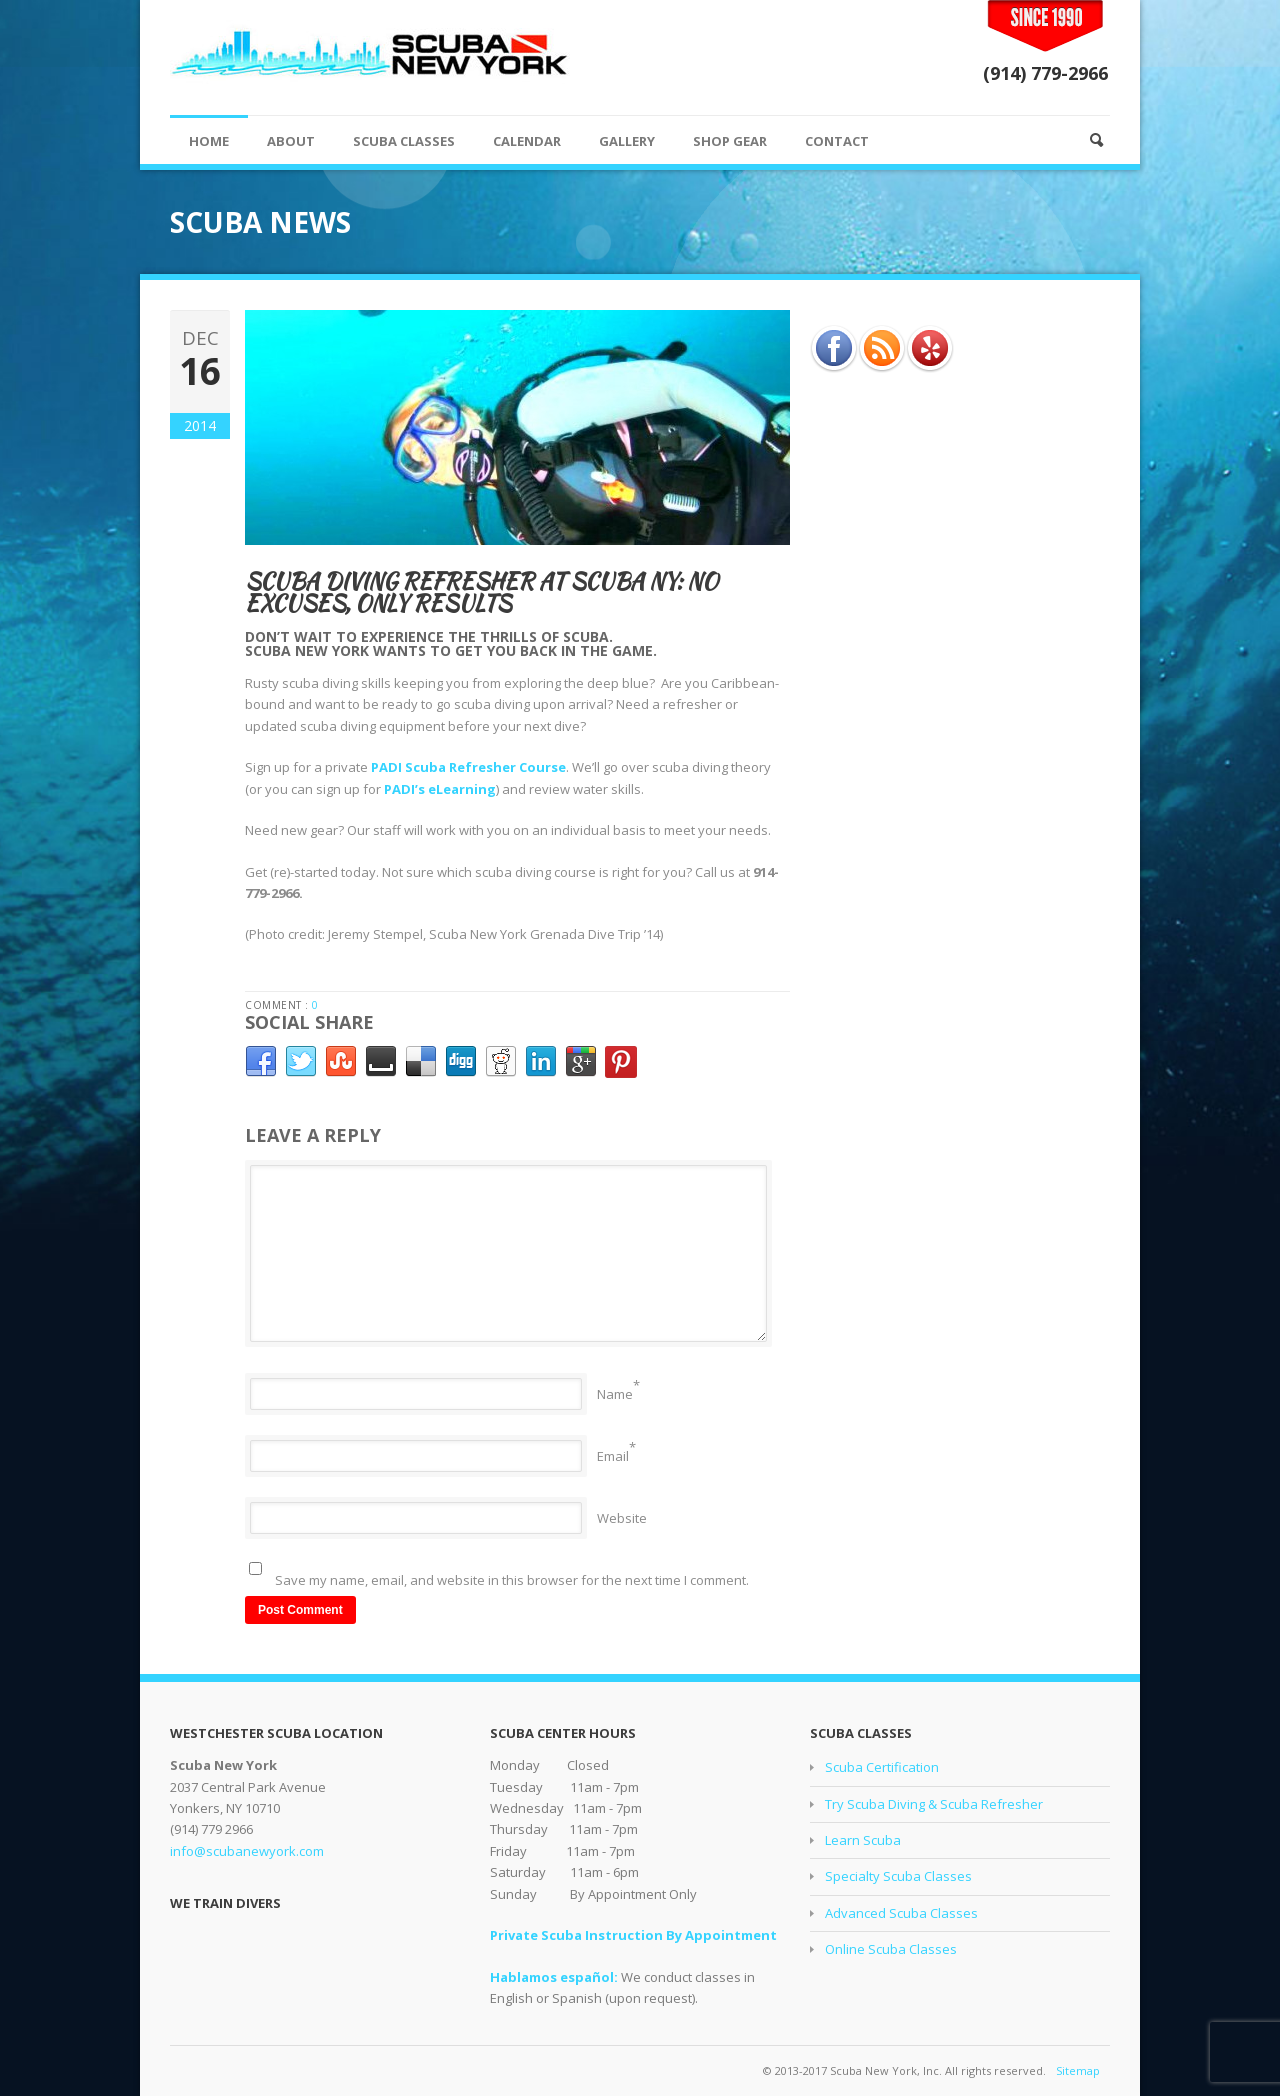 The width and height of the screenshot is (1280, 2096). What do you see at coordinates (627, 141) in the screenshot?
I see `GALLERY` at bounding box center [627, 141].